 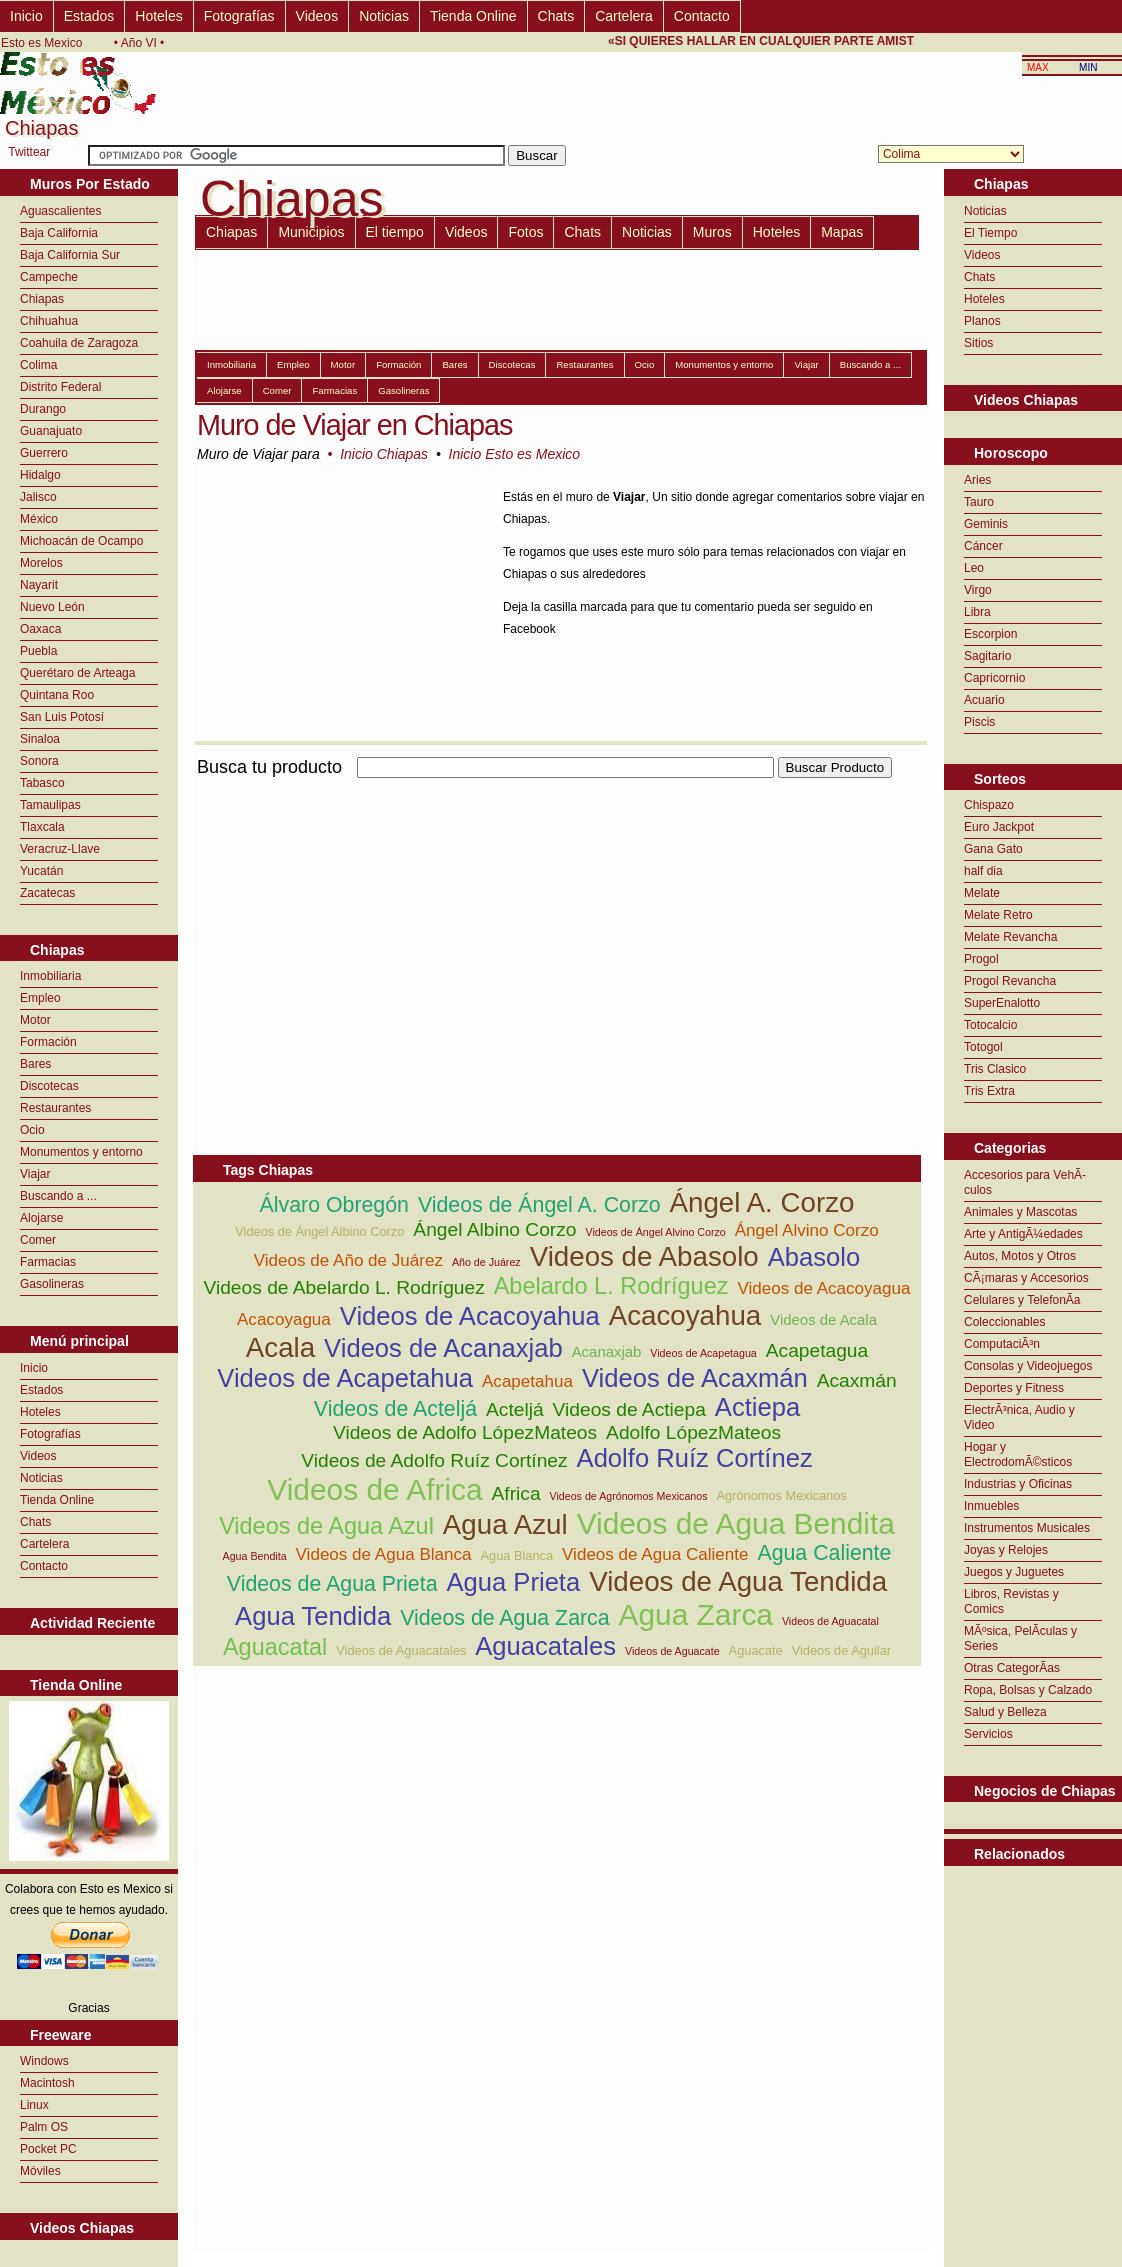 I want to click on Industrias y Oficinas, so click(x=1018, y=1484).